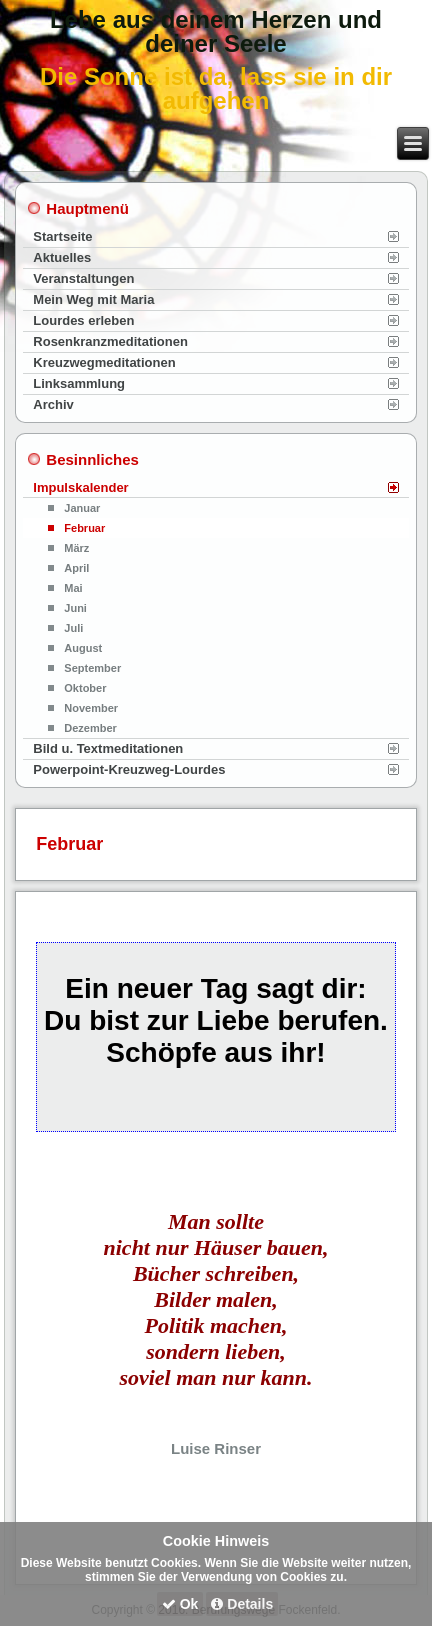  What do you see at coordinates (80, 487) in the screenshot?
I see `Impulskalender` at bounding box center [80, 487].